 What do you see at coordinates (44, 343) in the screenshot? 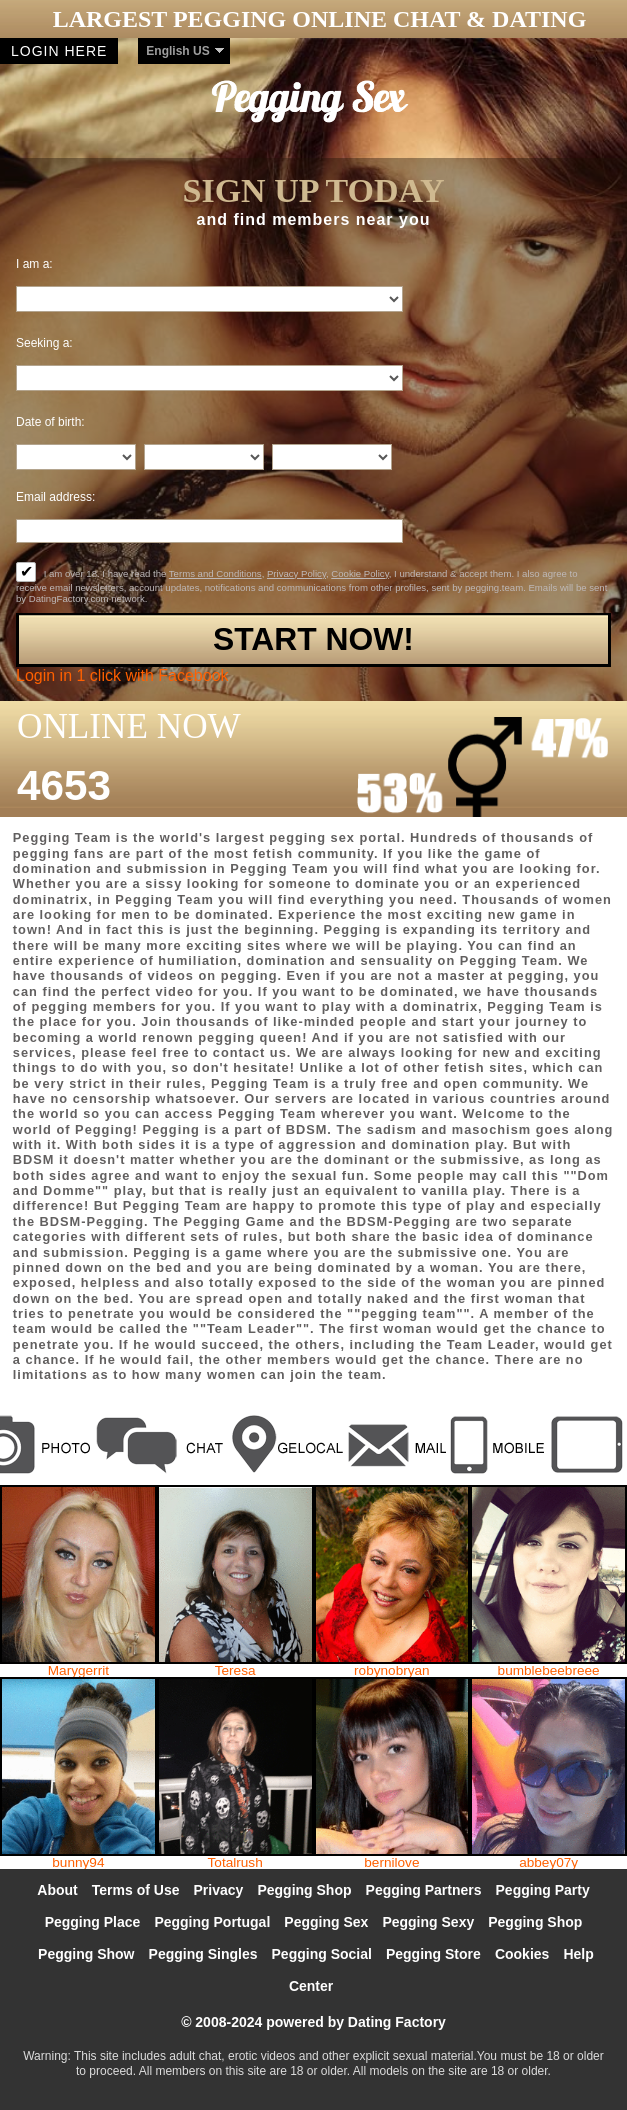
I see `Seeking a:` at bounding box center [44, 343].